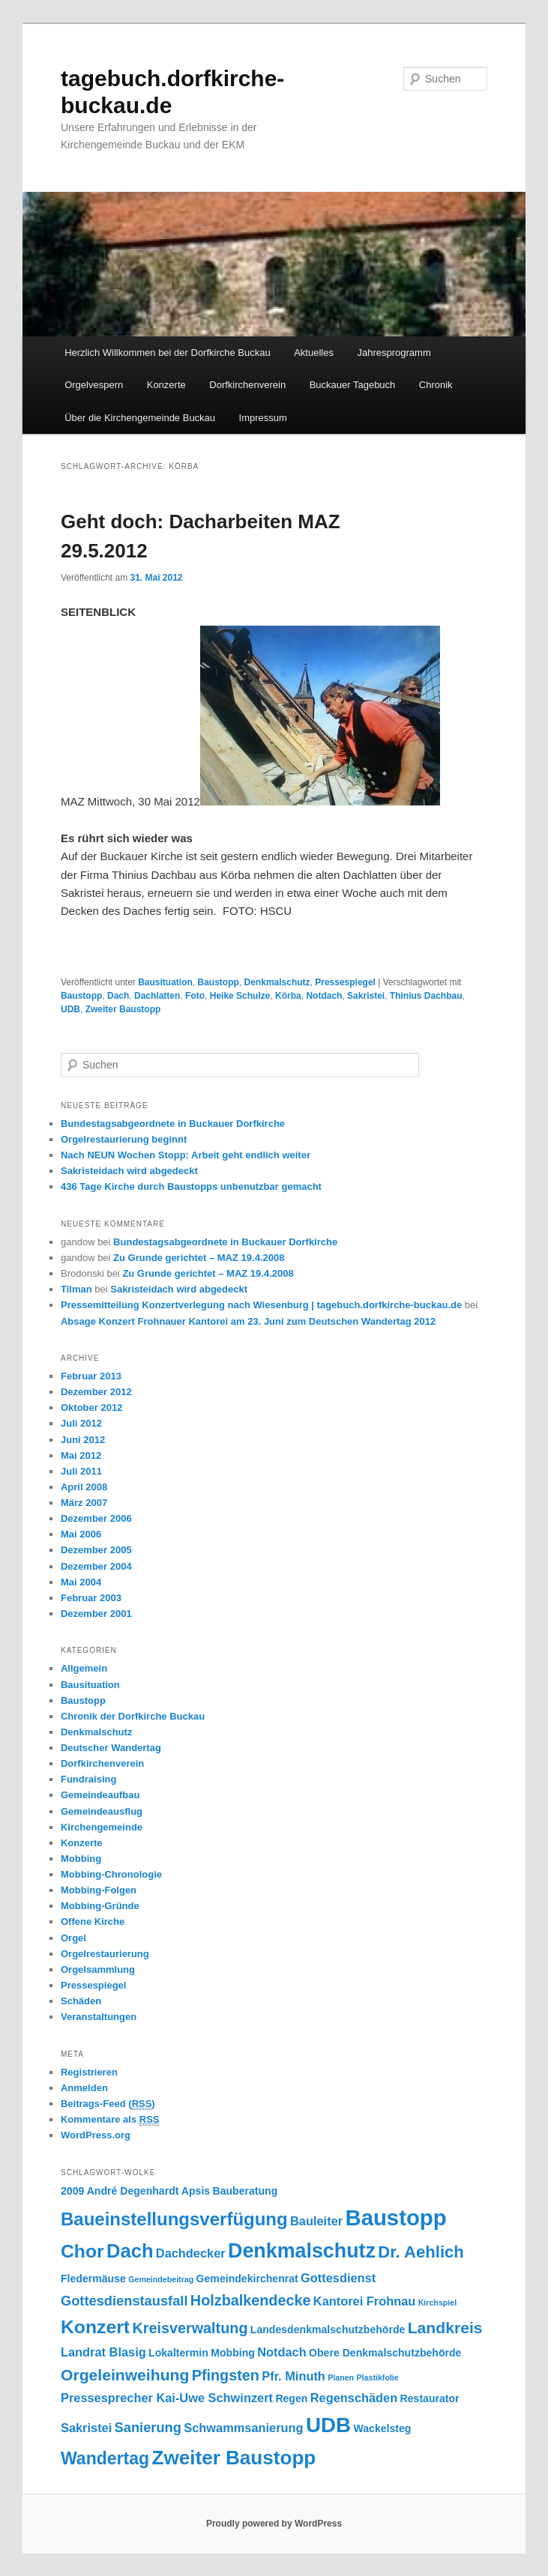 This screenshot has height=2576, width=548. I want to click on Dezember 2012, so click(96, 1391).